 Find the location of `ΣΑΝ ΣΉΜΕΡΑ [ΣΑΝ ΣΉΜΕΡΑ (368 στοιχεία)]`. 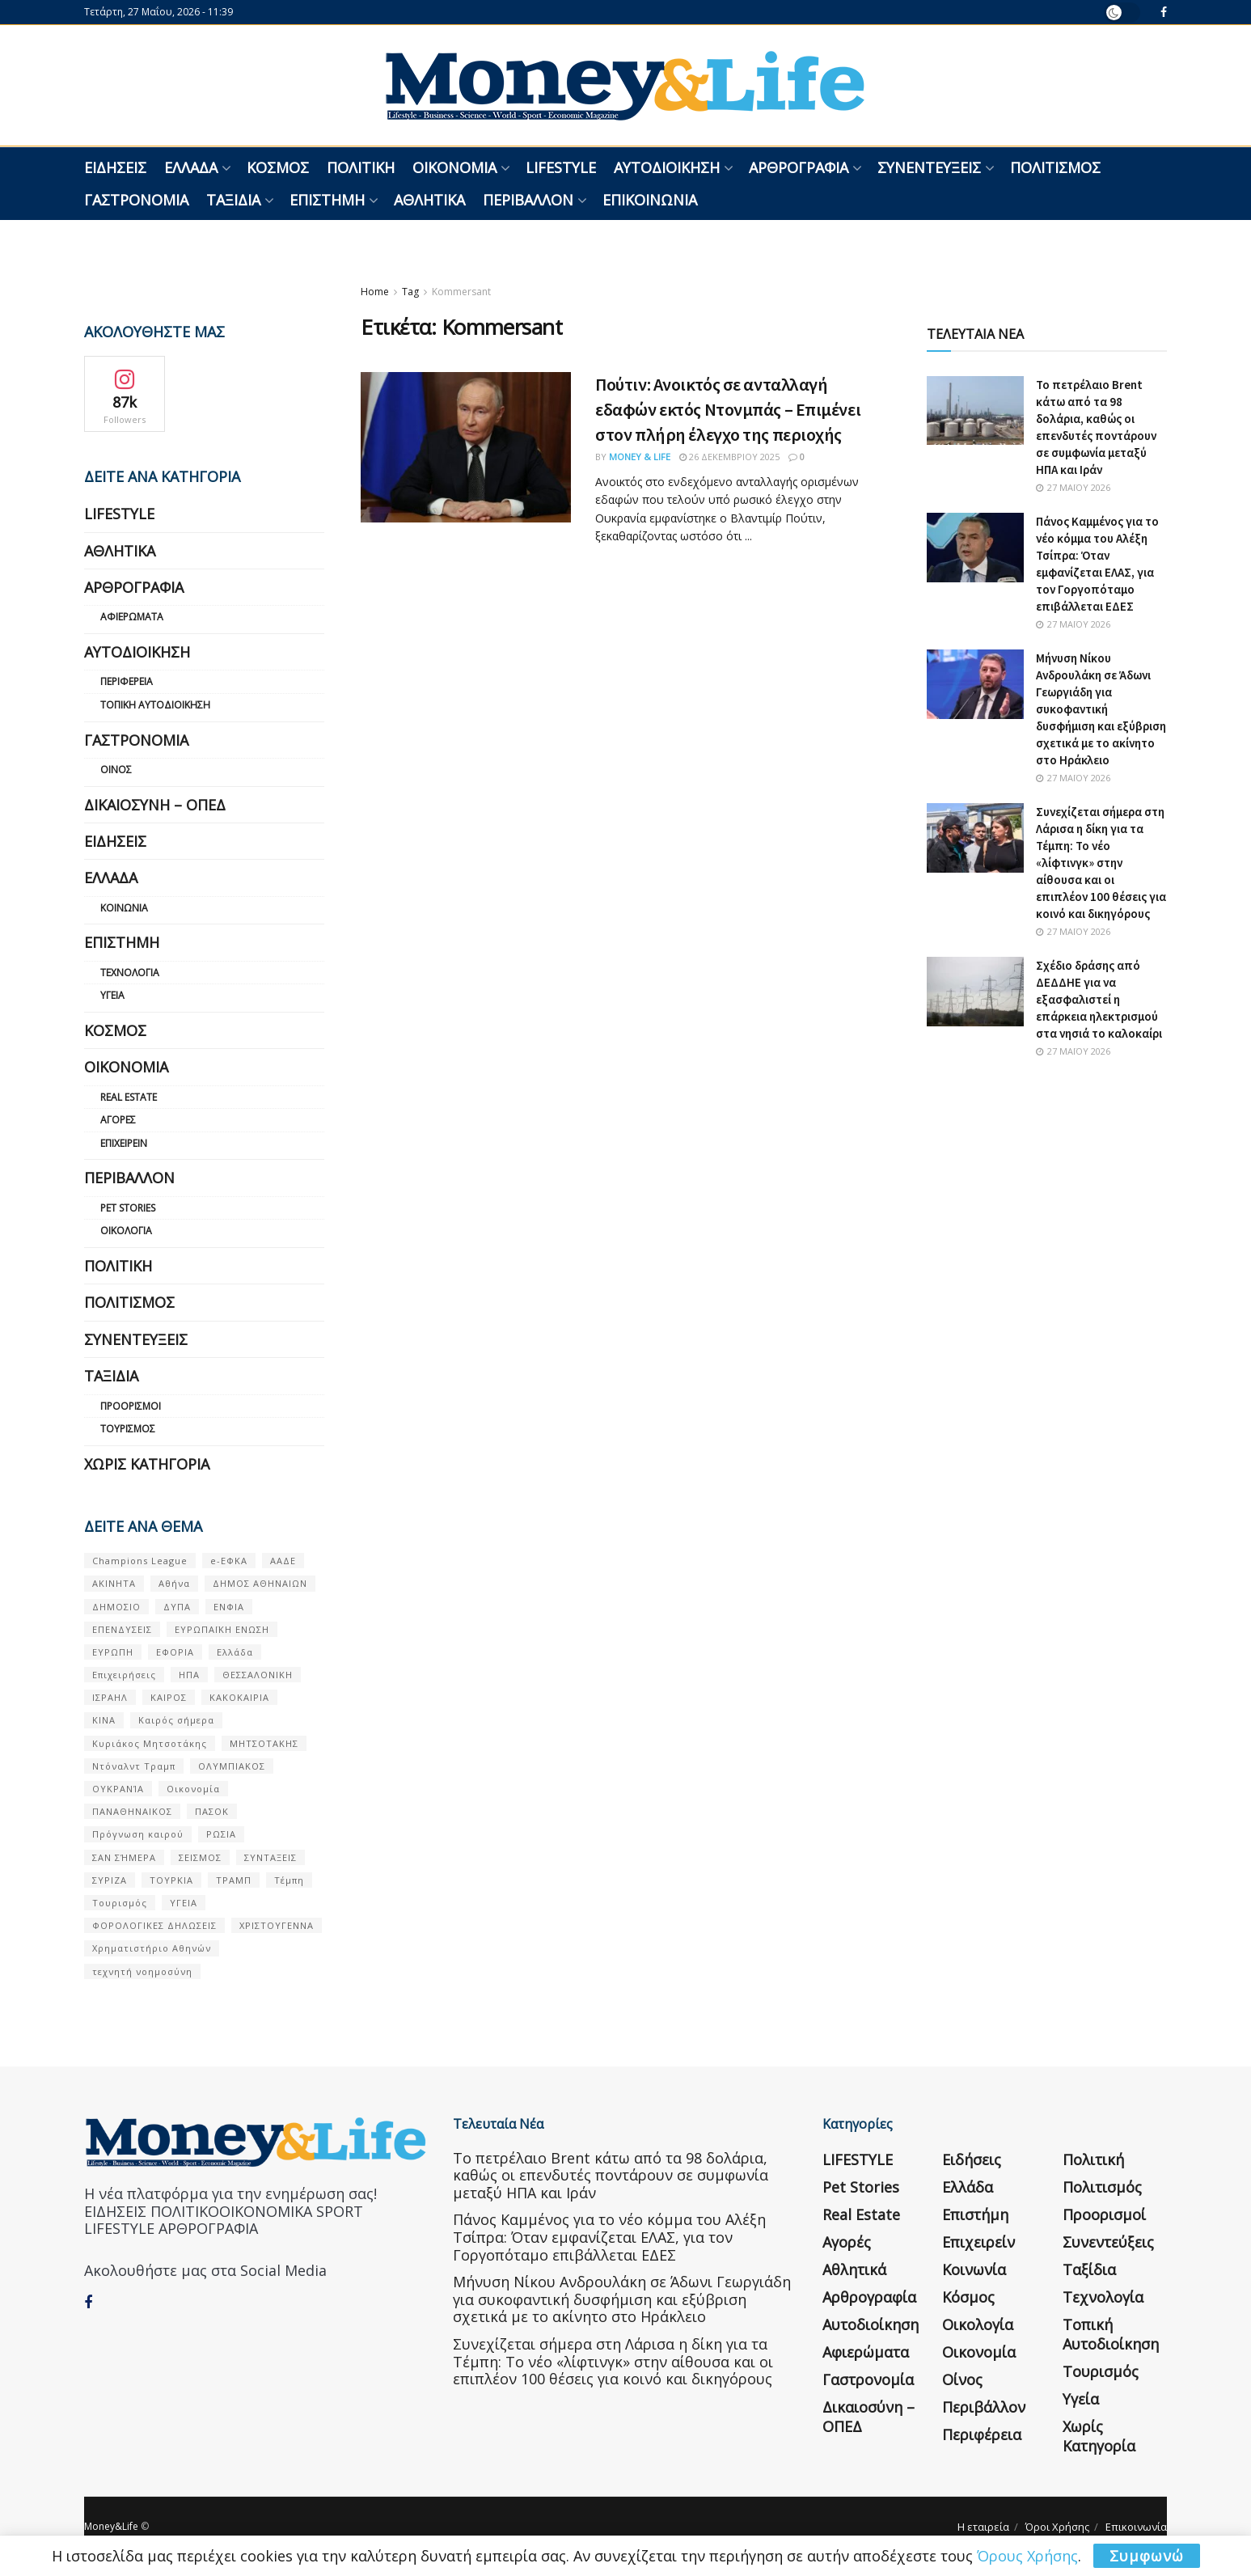

ΣΑΝ ΣΉΜΕΡΑ [ΣΑΝ ΣΉΜΕΡΑ (368 στοιχεία)] is located at coordinates (124, 1857).